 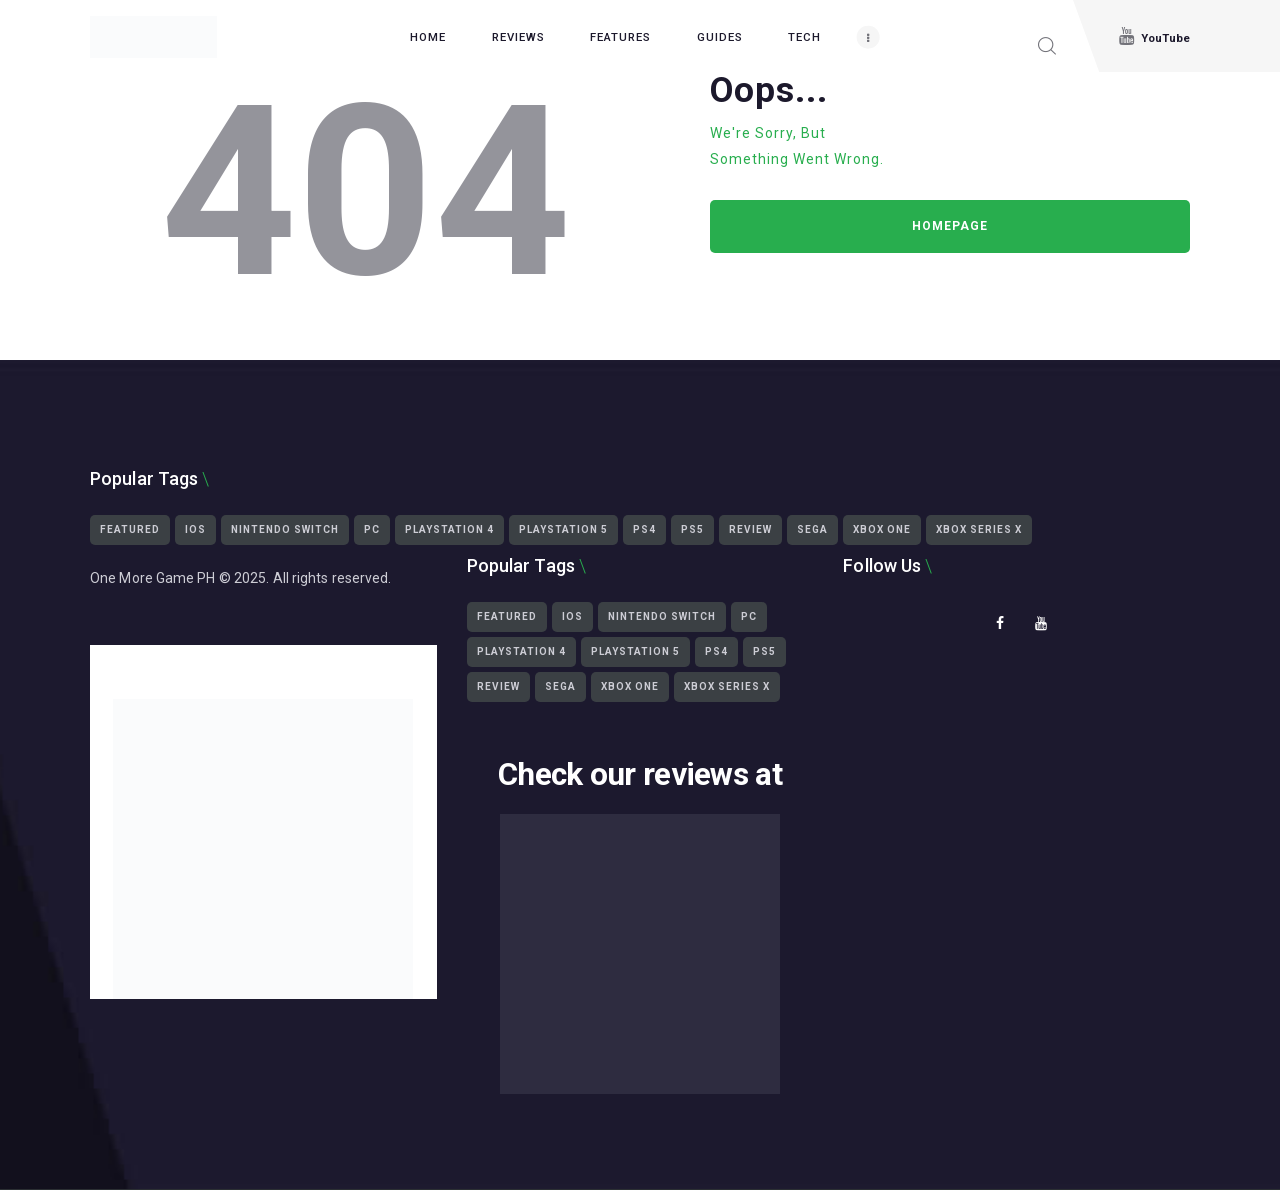 What do you see at coordinates (563, 529) in the screenshot?
I see `playstation 5 [playstation 5 (3,439 items)]` at bounding box center [563, 529].